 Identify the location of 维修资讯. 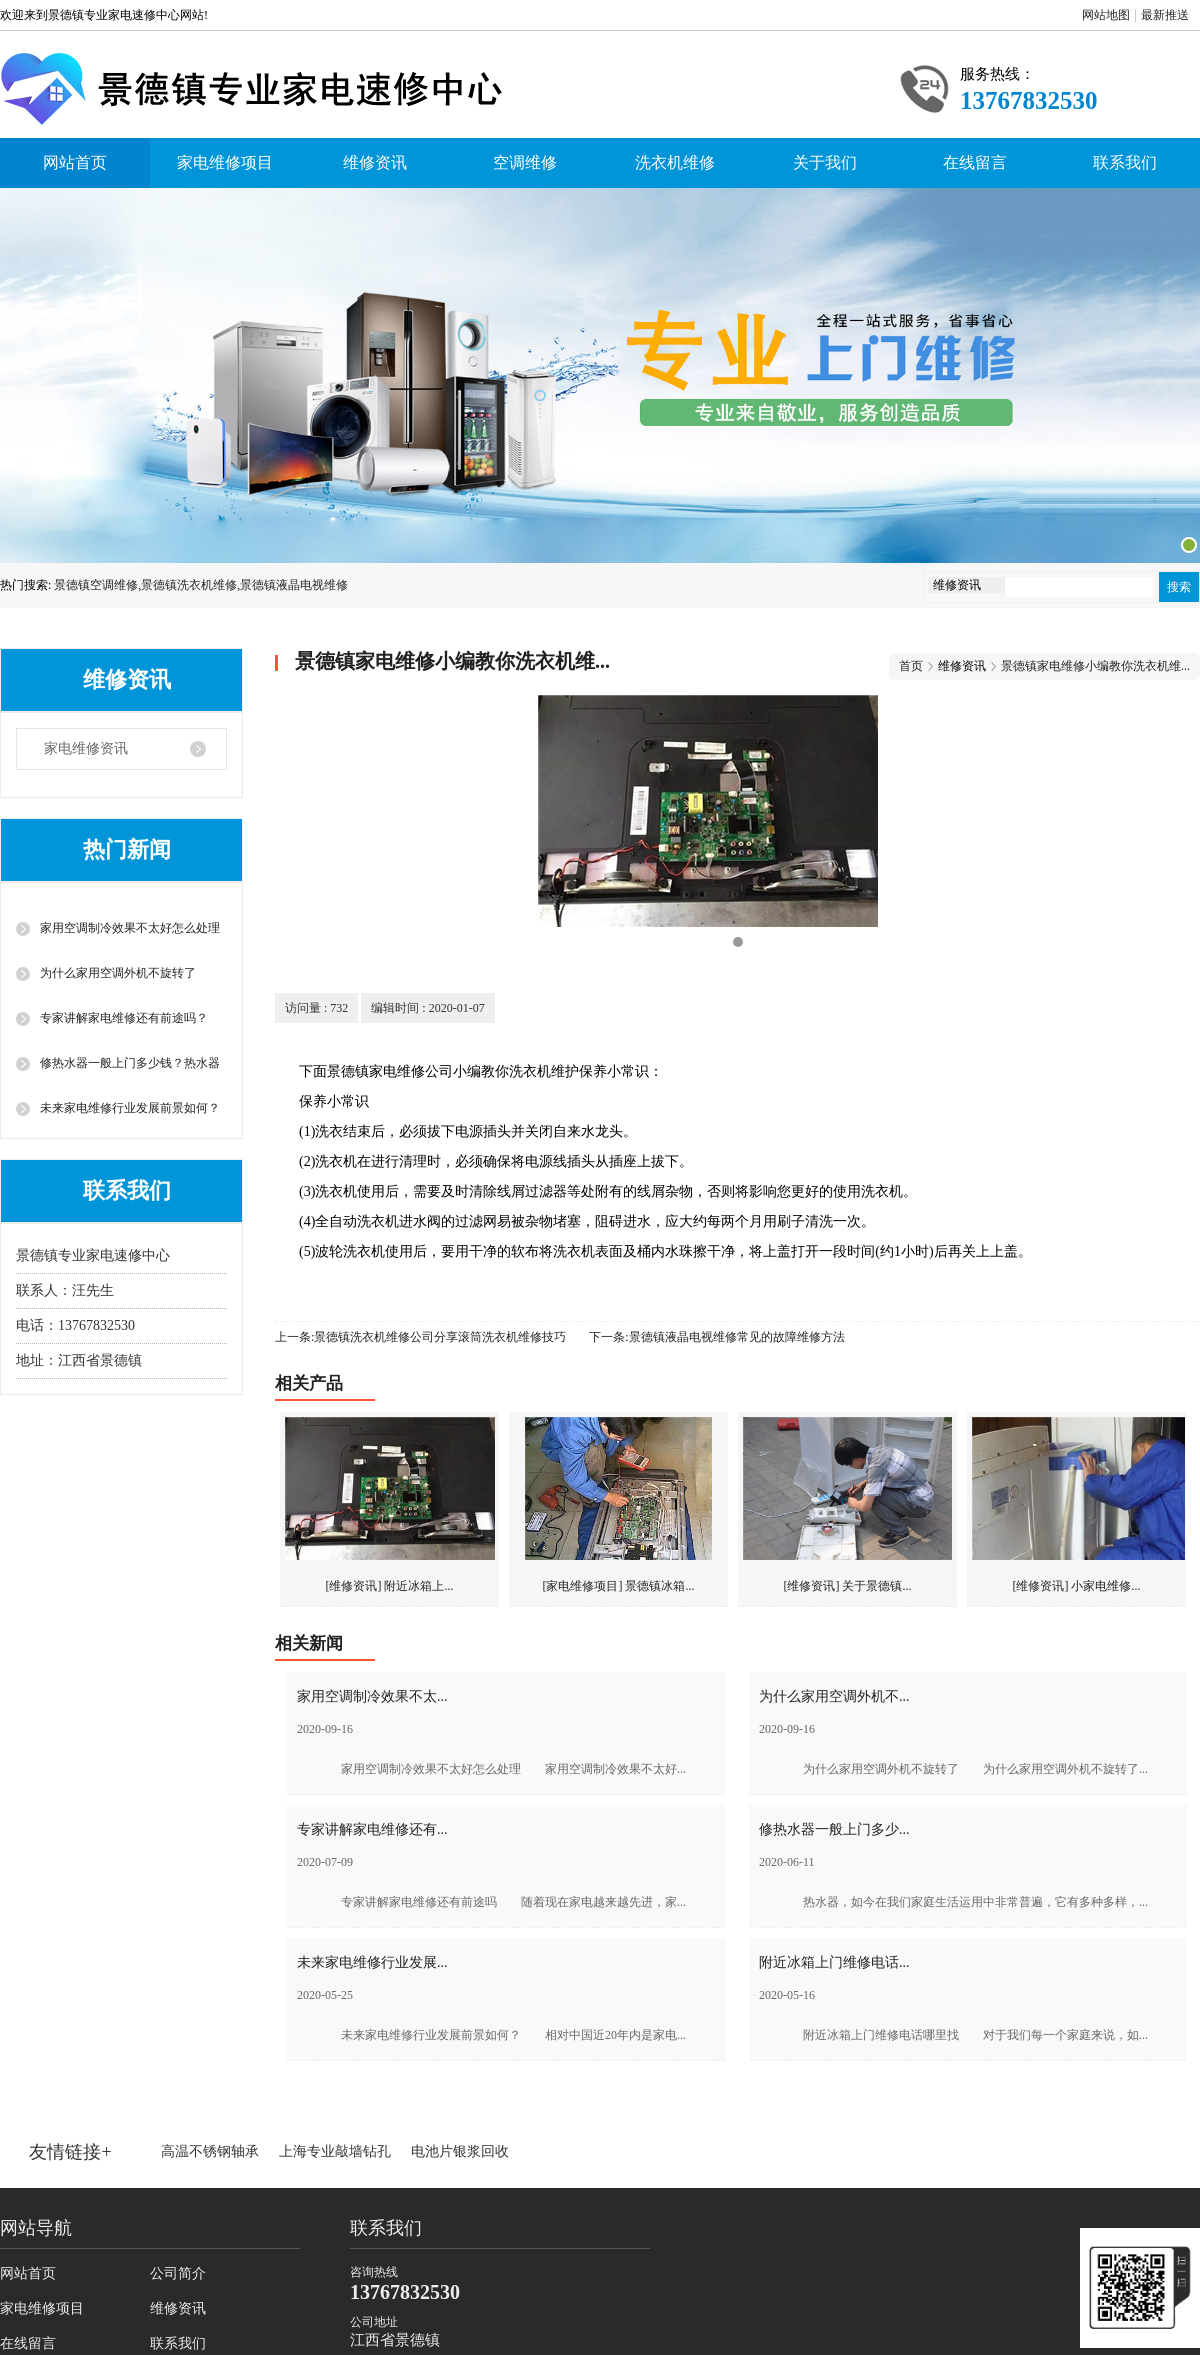
(375, 162).